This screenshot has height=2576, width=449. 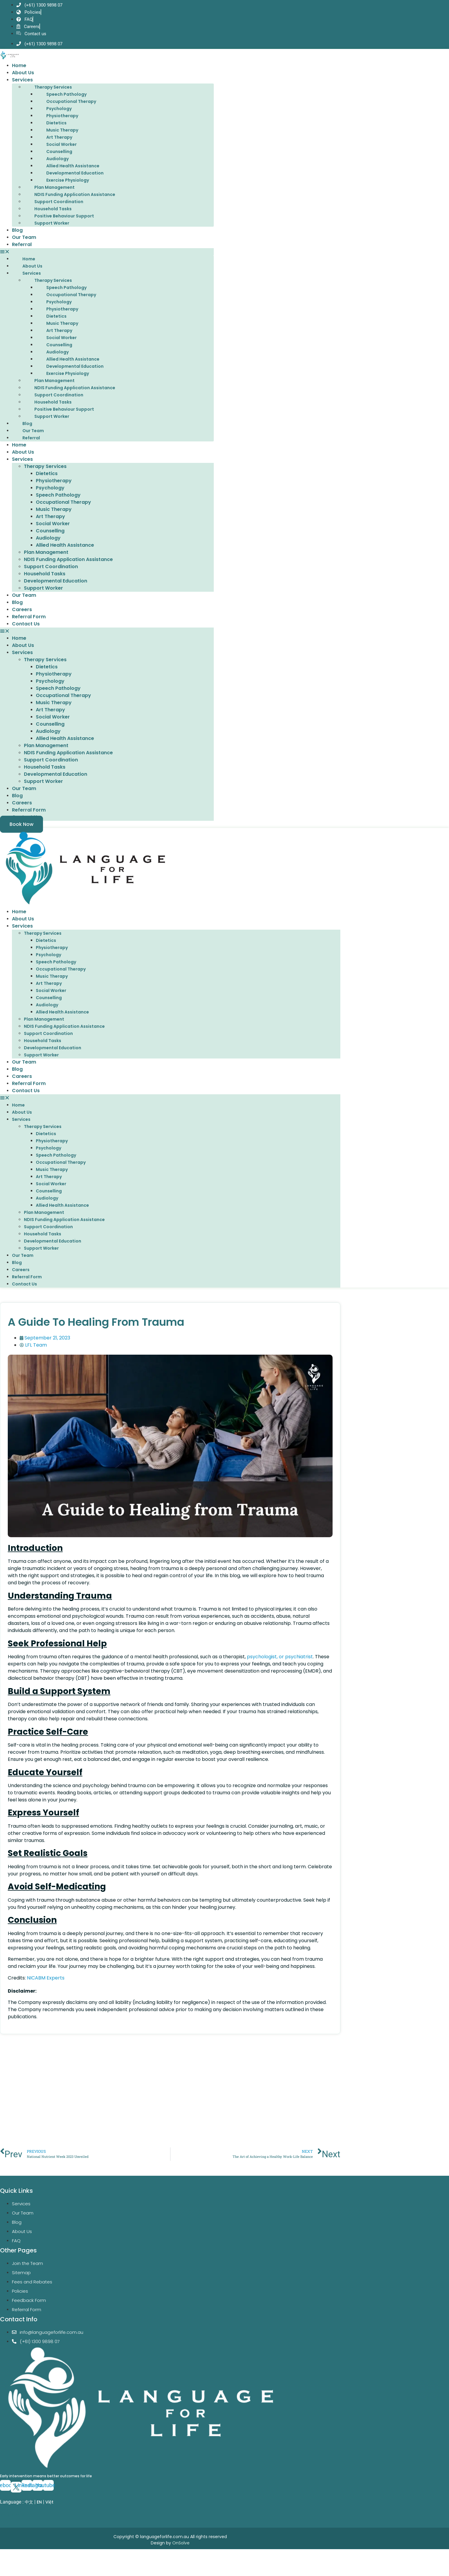 What do you see at coordinates (75, 186) in the screenshot?
I see `Developmental Education` at bounding box center [75, 186].